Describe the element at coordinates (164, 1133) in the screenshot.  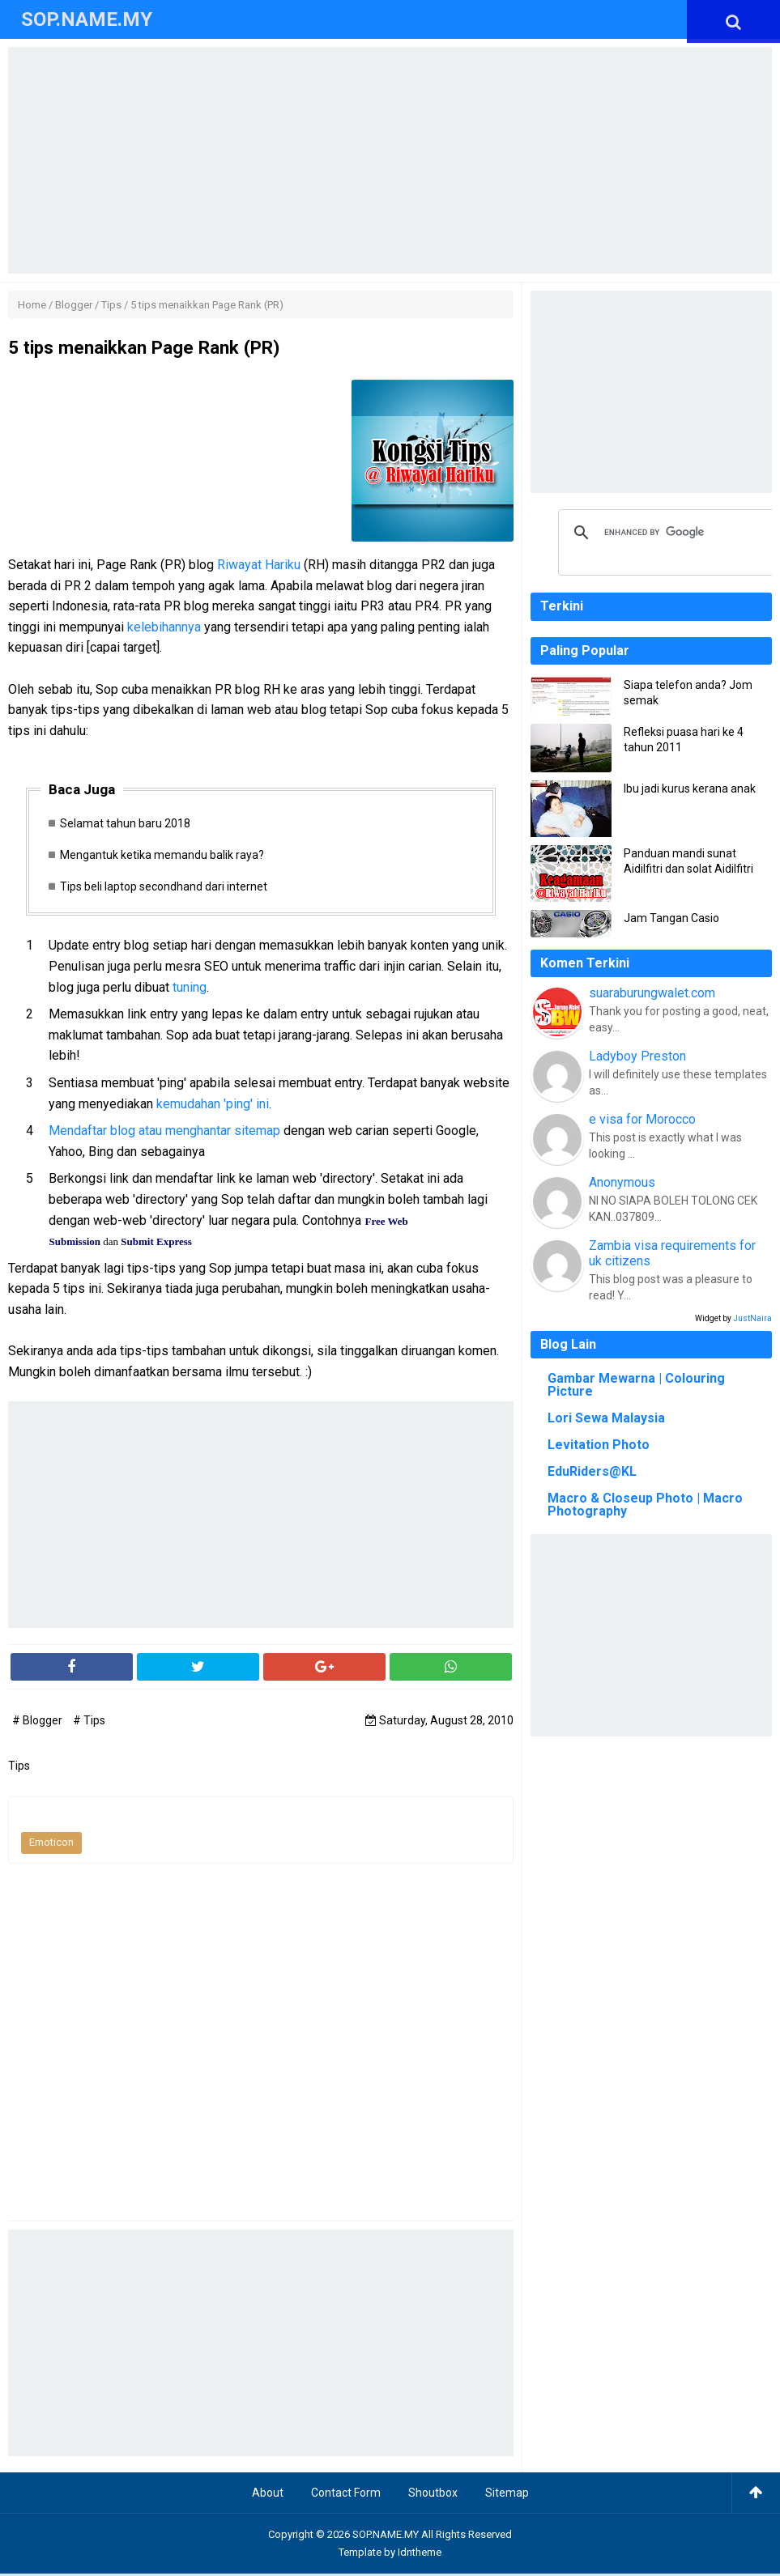
I see `Mendaftar blog atau menghantar sitemap` at that location.